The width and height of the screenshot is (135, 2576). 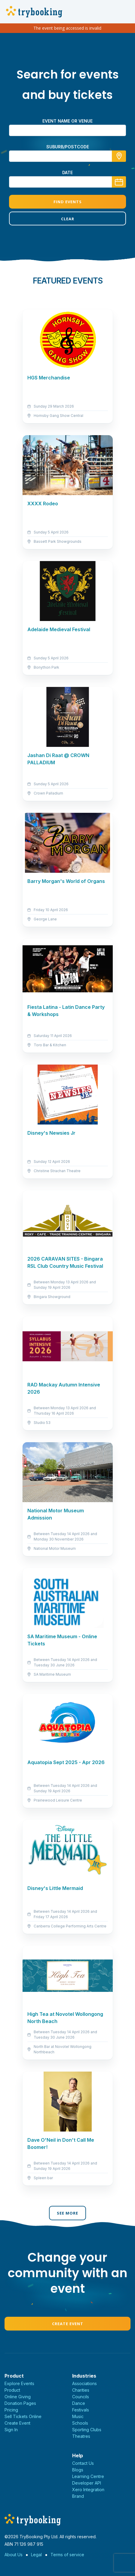 What do you see at coordinates (80, 2423) in the screenshot?
I see `Schools` at bounding box center [80, 2423].